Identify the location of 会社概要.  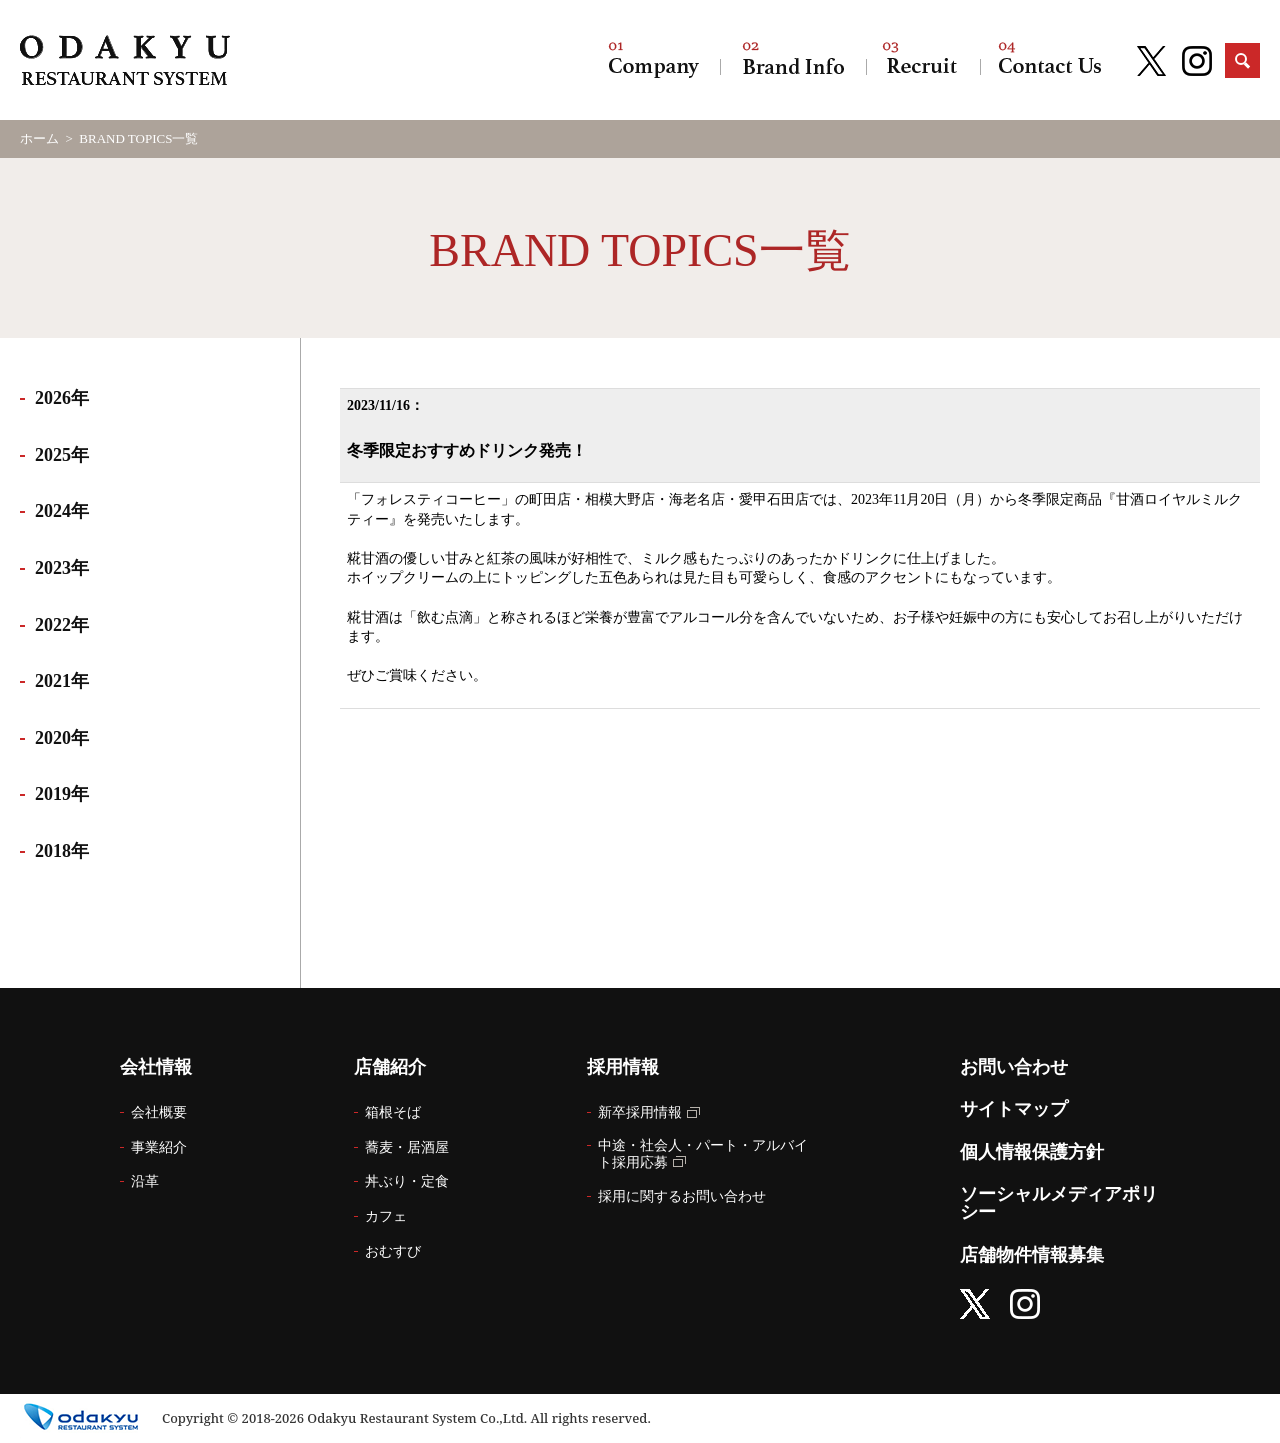
(159, 1112).